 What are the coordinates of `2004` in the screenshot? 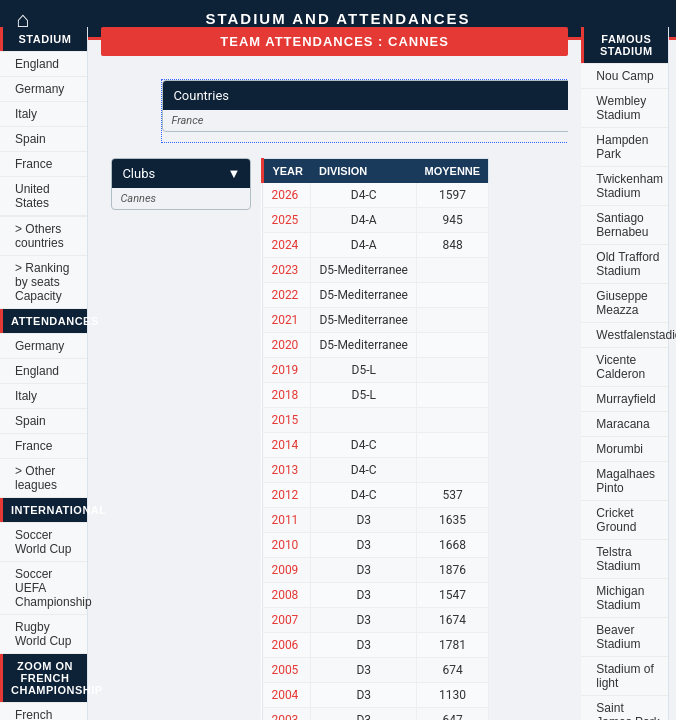 It's located at (284, 695).